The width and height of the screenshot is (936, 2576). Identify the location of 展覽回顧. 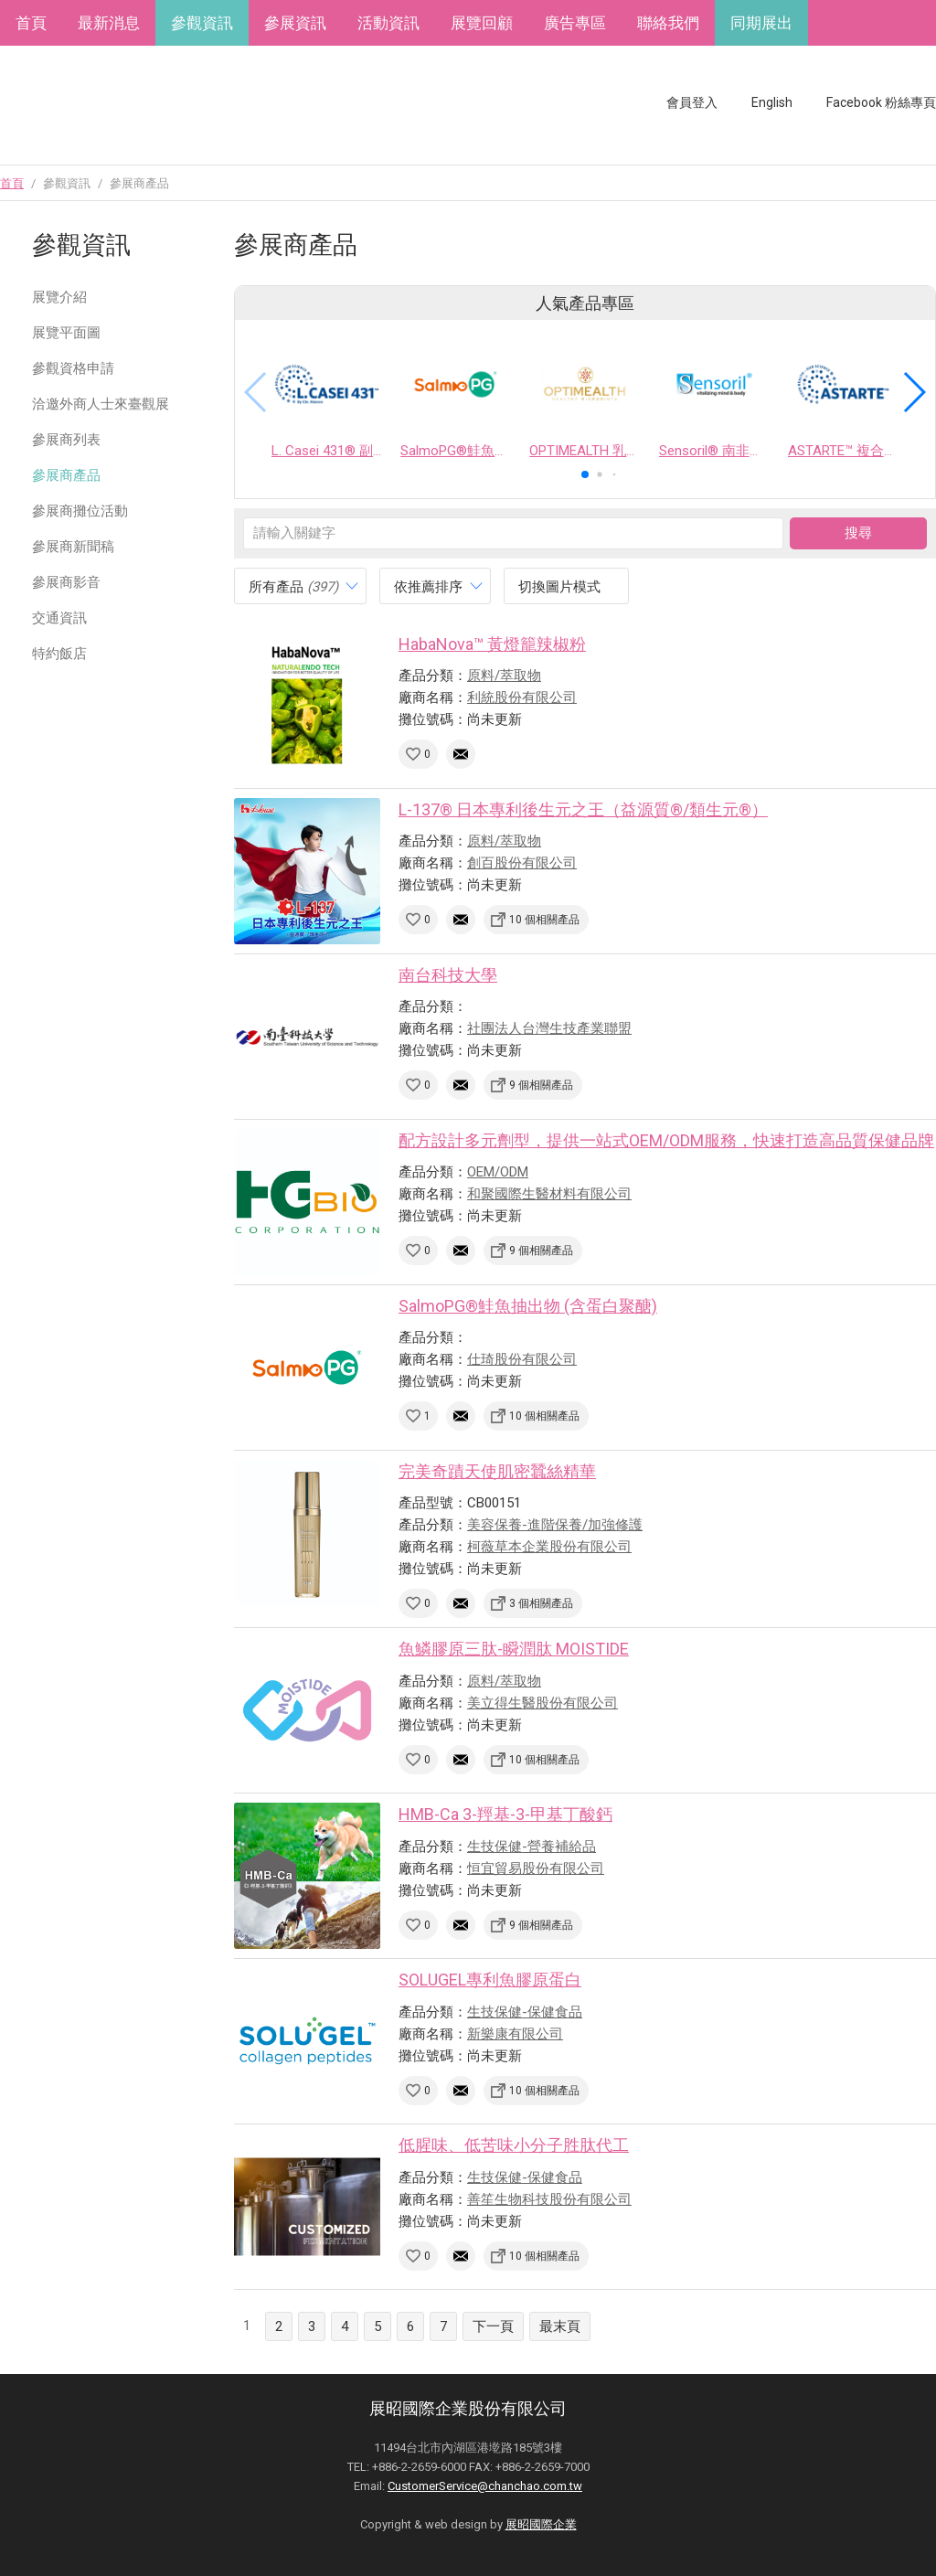
(482, 23).